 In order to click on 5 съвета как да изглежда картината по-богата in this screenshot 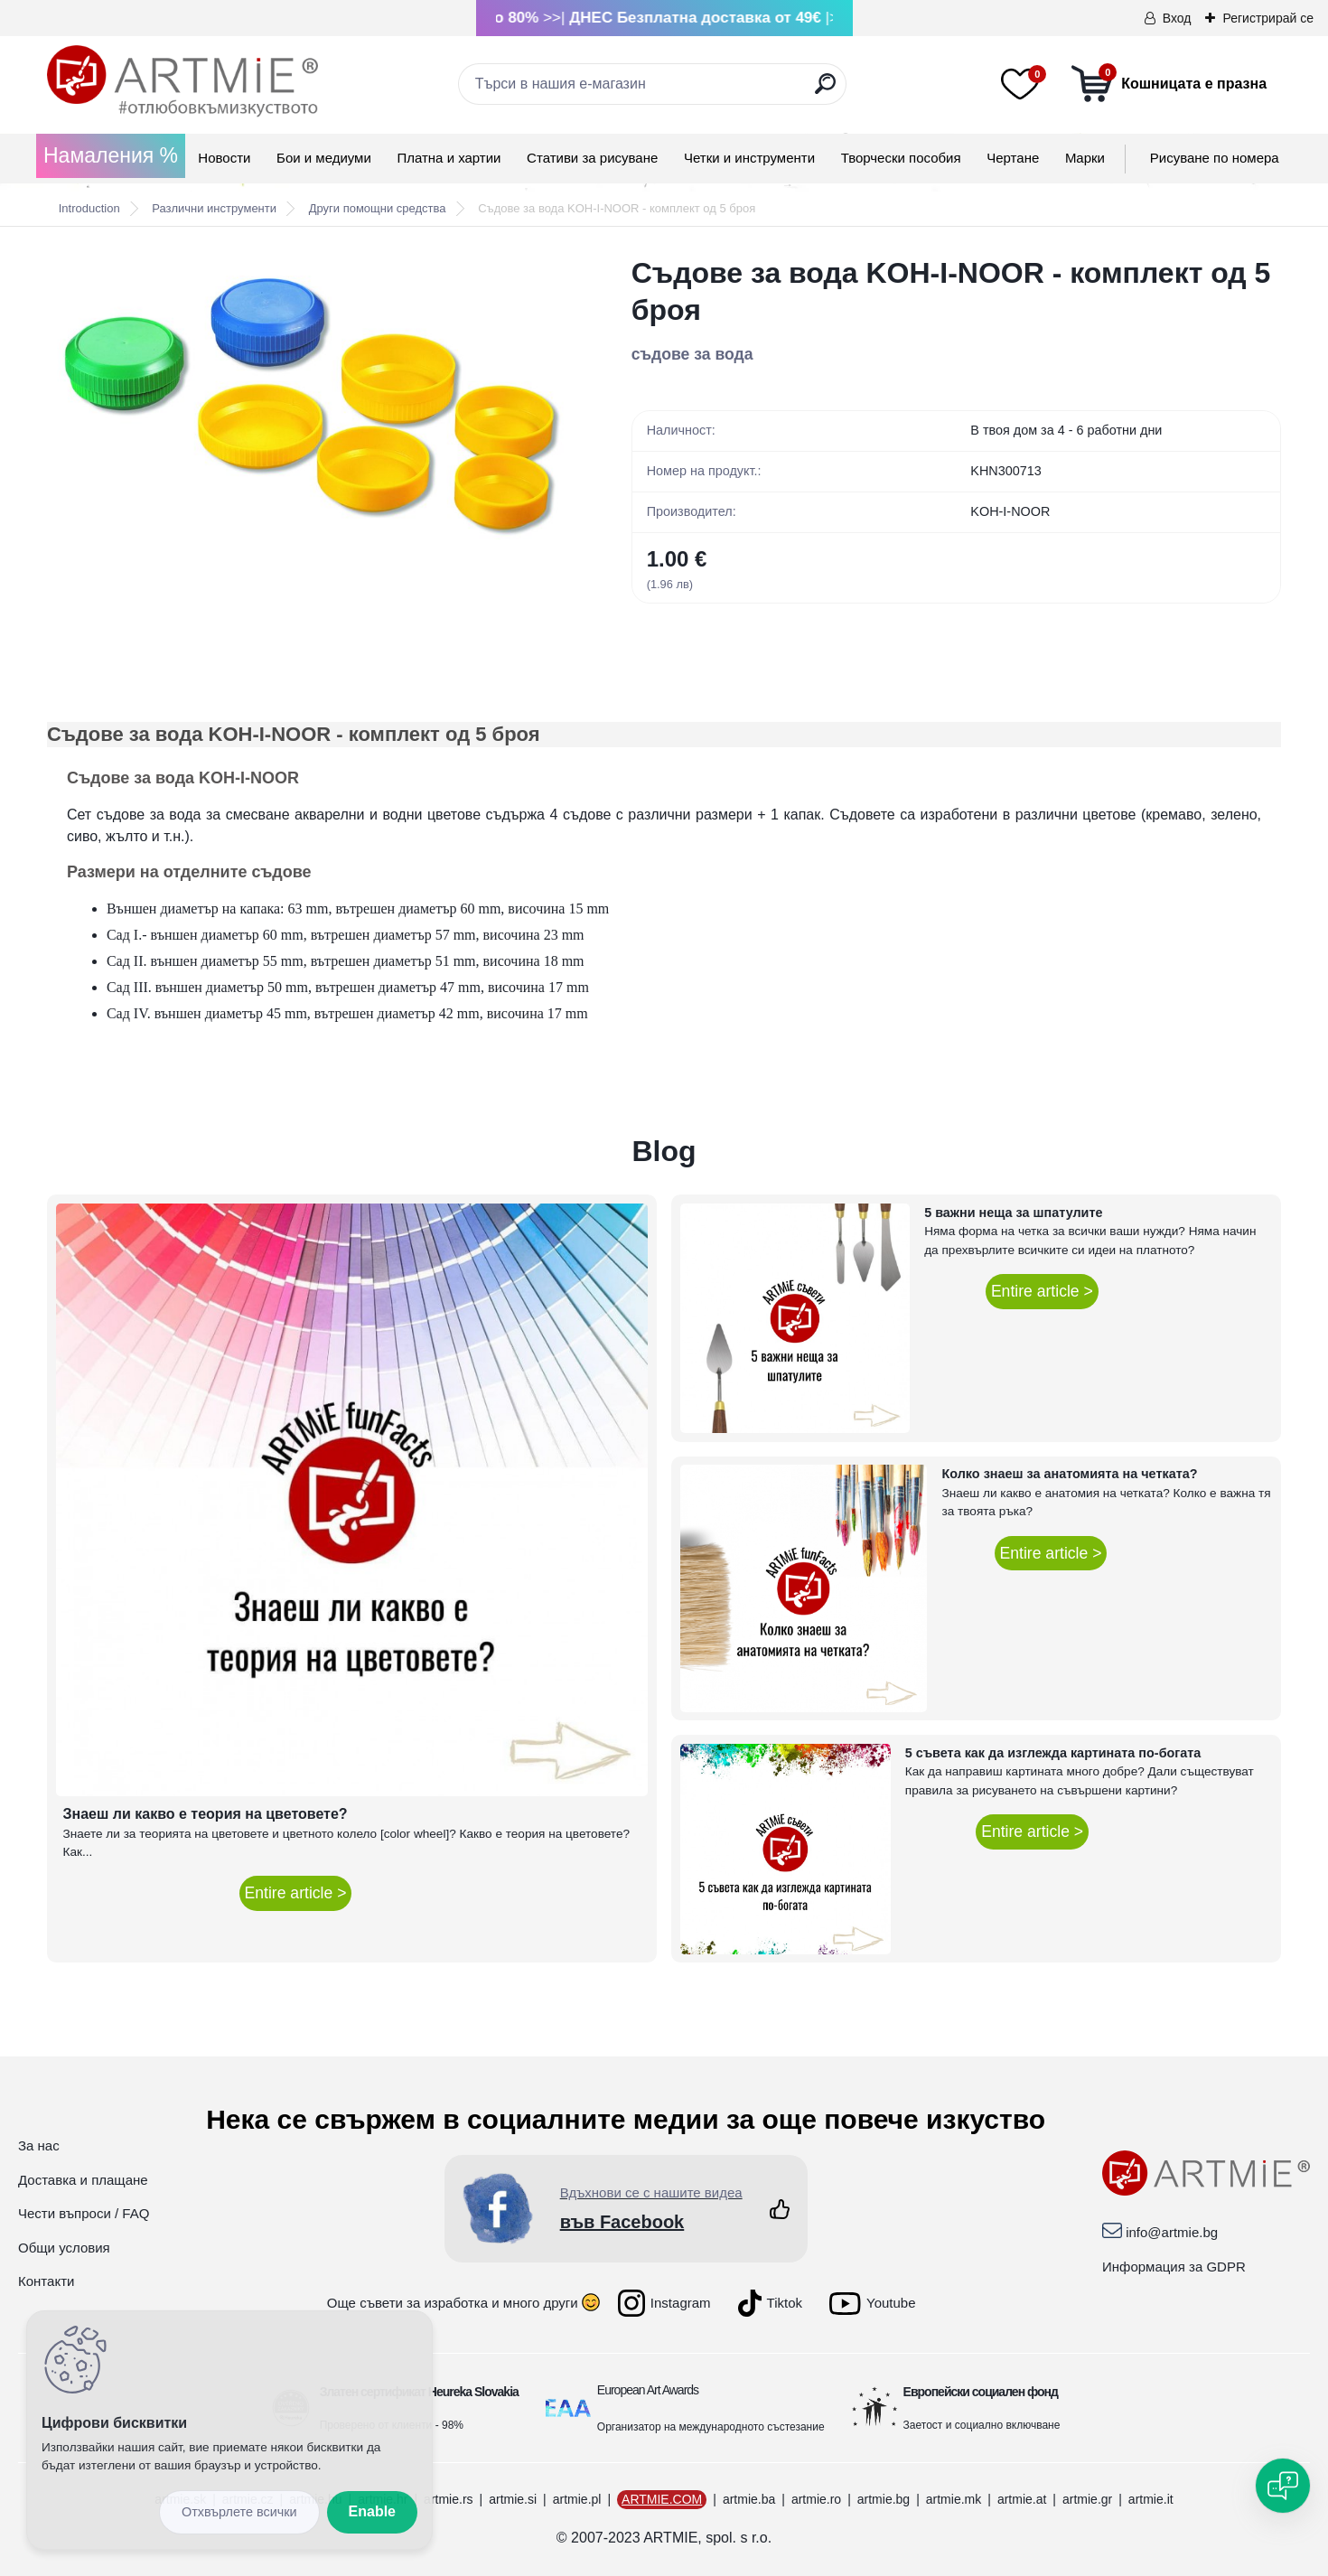, I will do `click(1053, 1753)`.